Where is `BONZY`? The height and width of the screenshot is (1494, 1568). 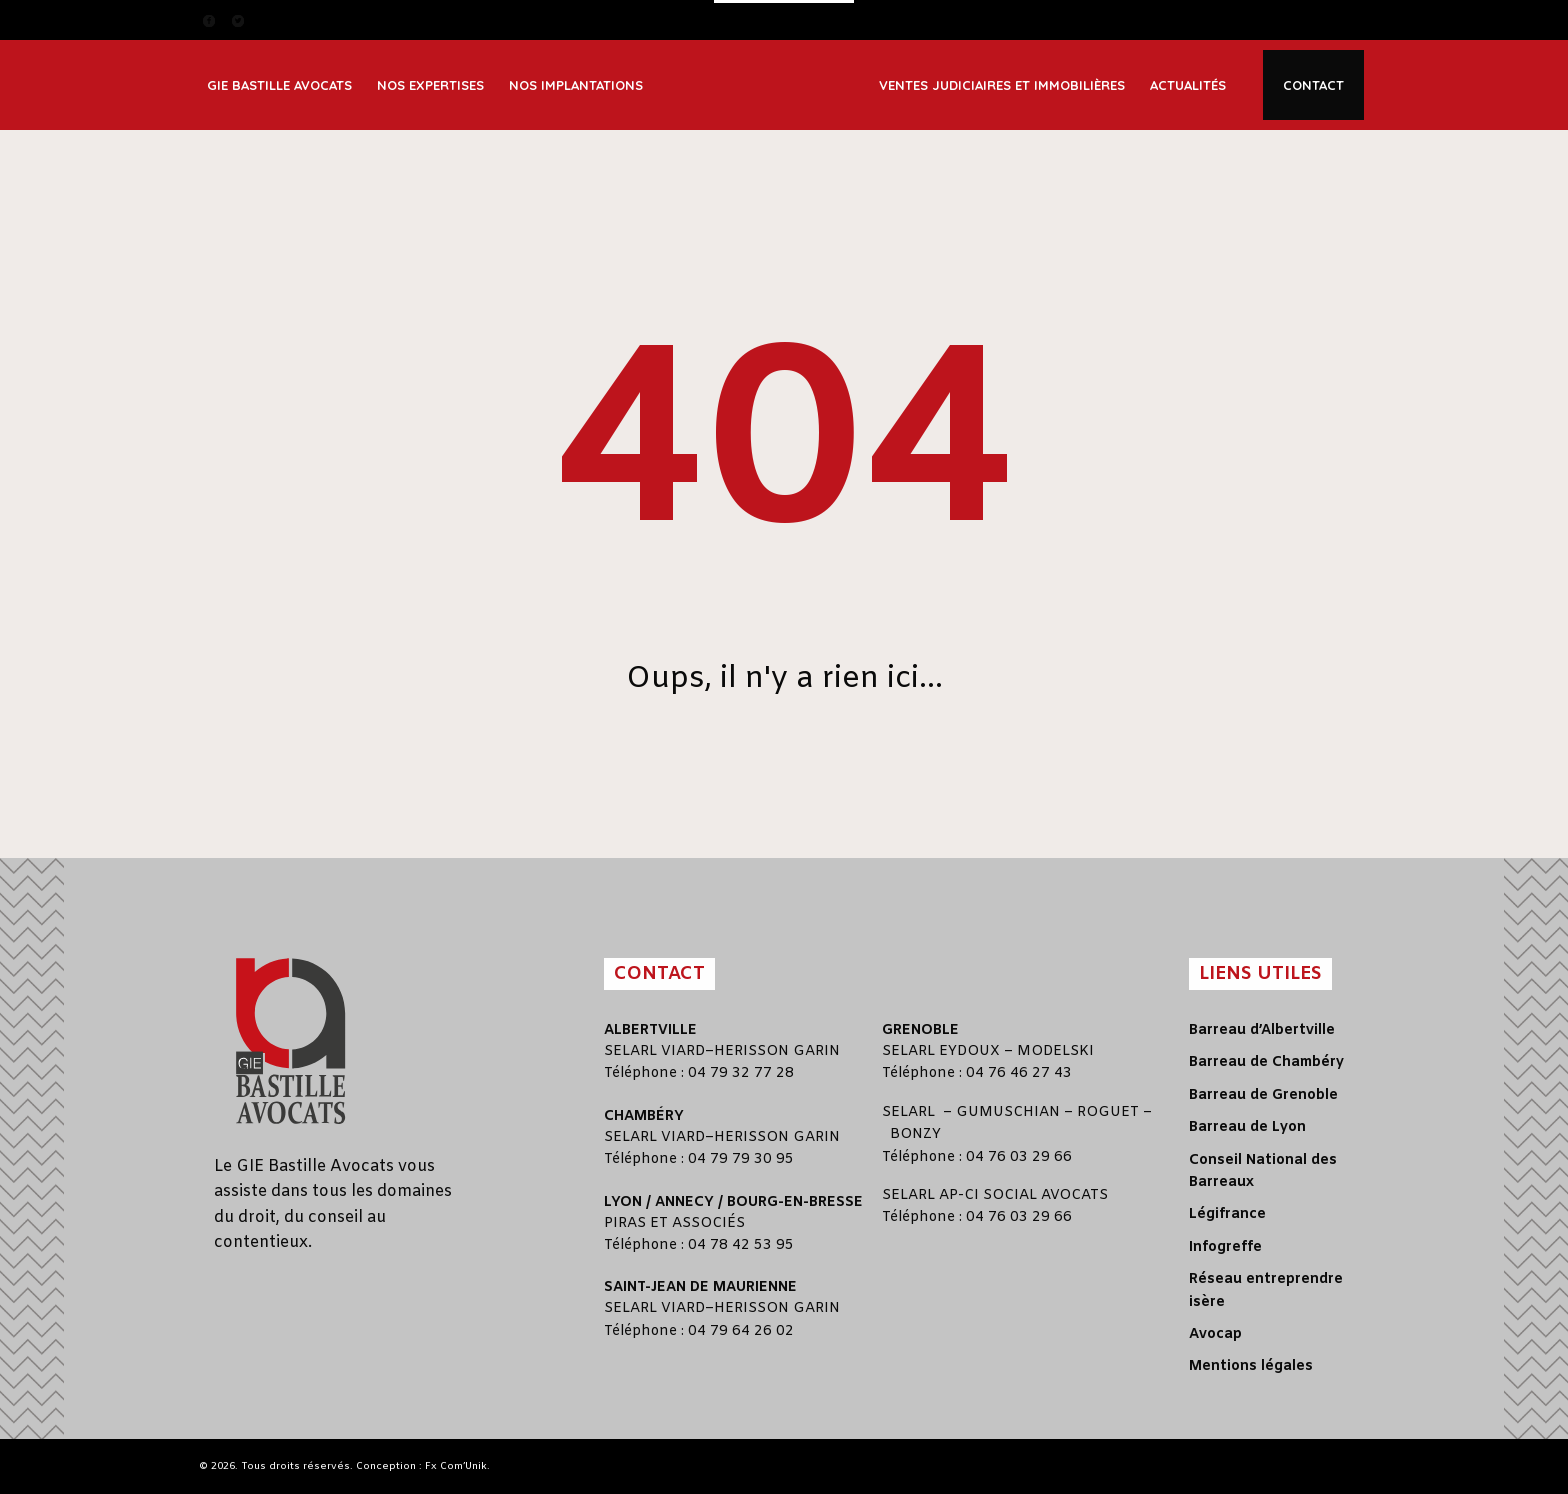
BONZY is located at coordinates (915, 1134).